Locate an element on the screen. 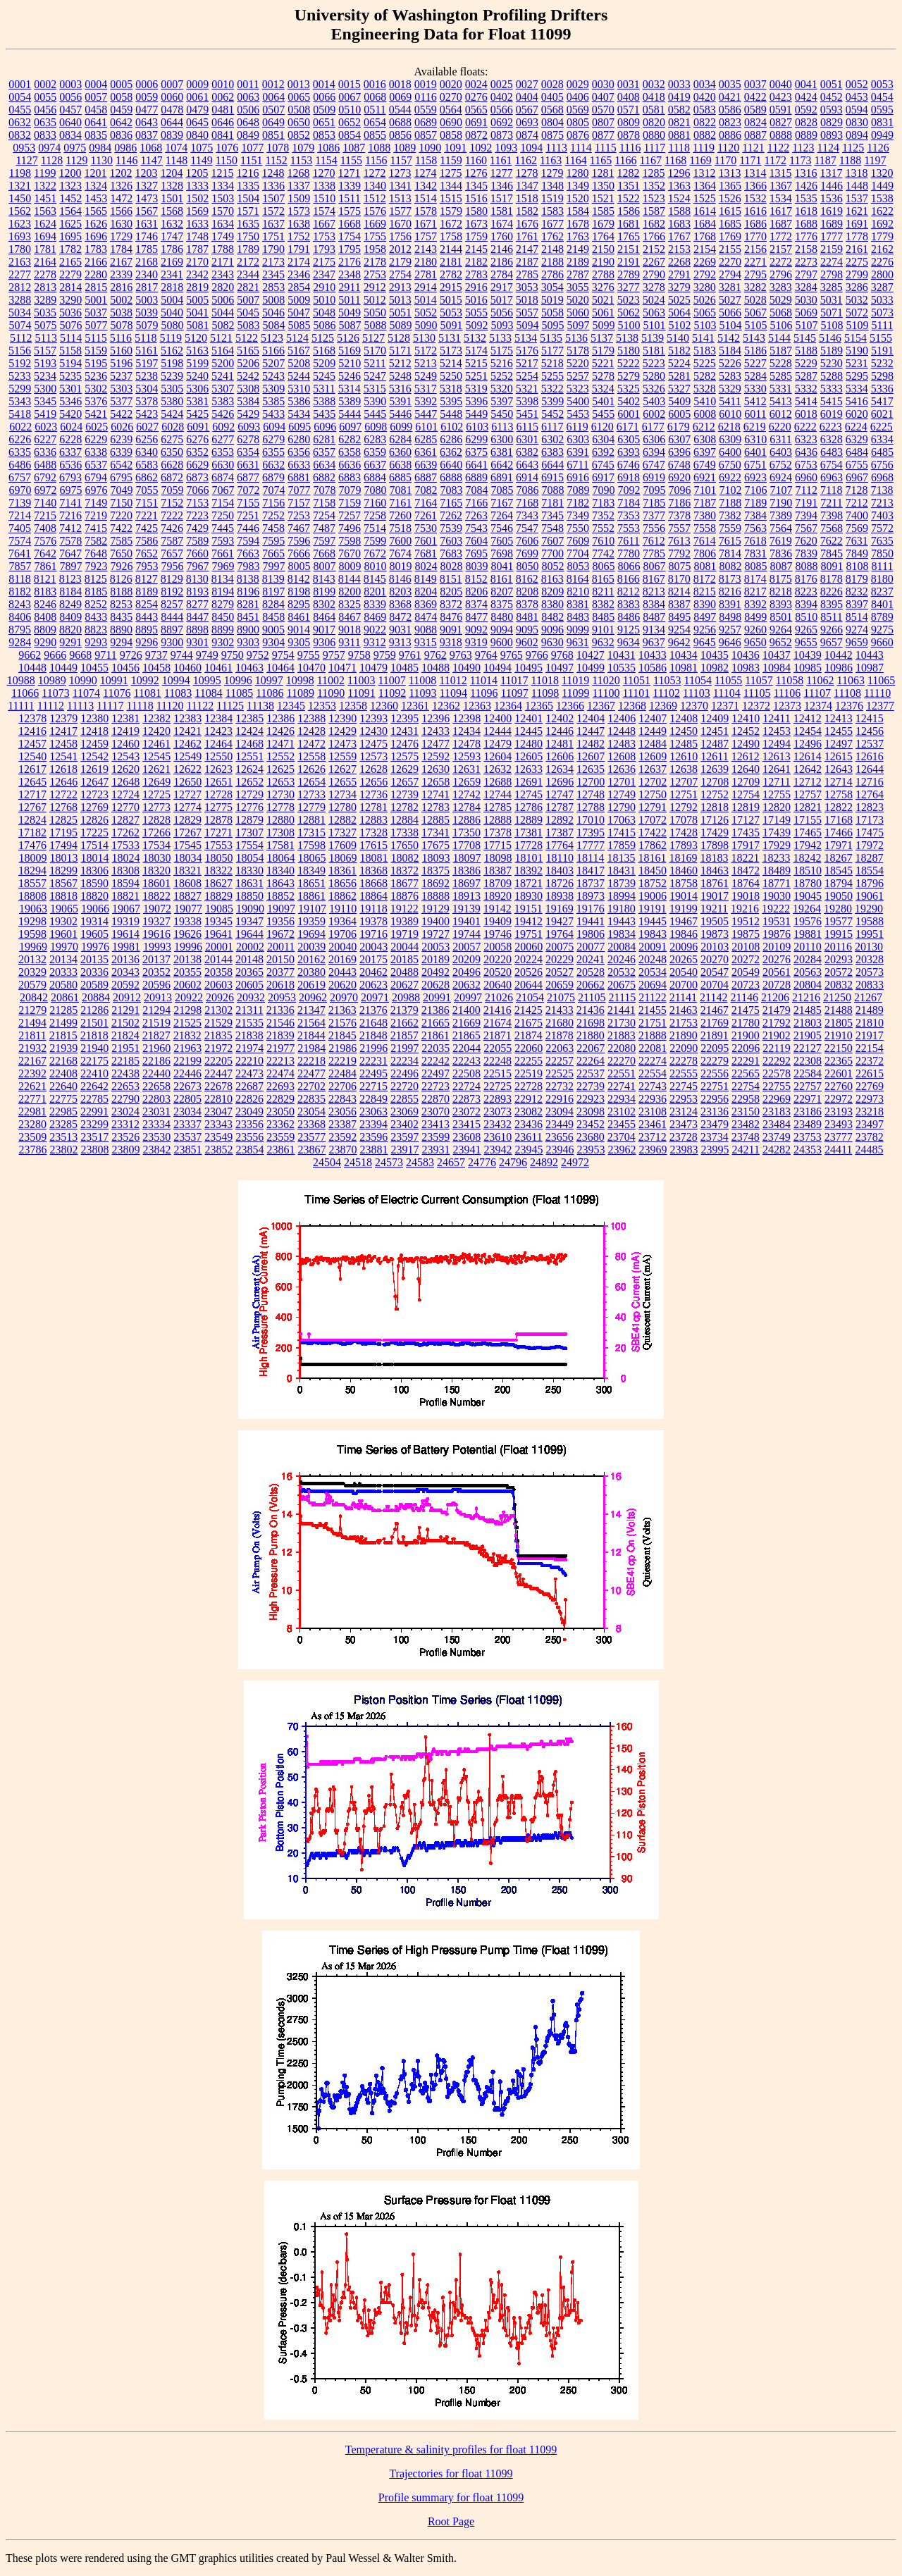 This screenshot has width=902, height=2576. 12653 is located at coordinates (280, 782).